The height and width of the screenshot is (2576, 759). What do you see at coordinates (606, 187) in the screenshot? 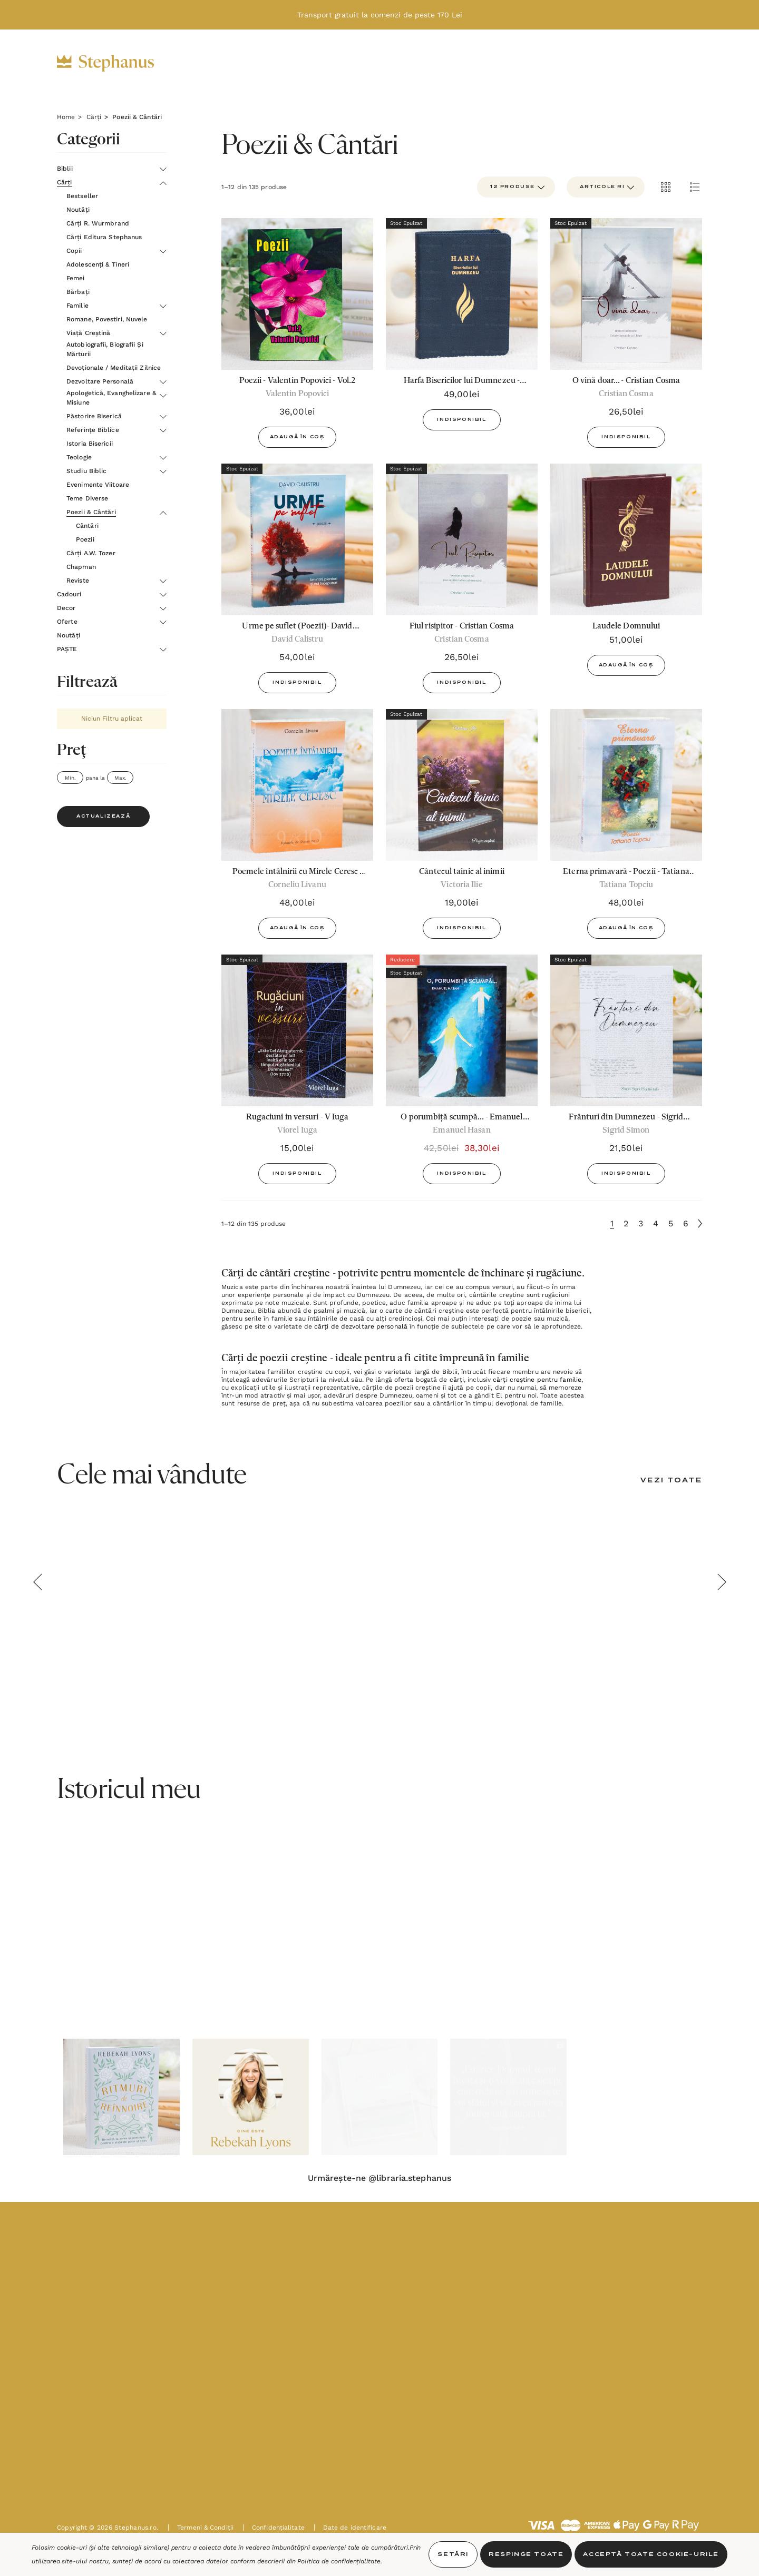
I see `[listbox]` at bounding box center [606, 187].